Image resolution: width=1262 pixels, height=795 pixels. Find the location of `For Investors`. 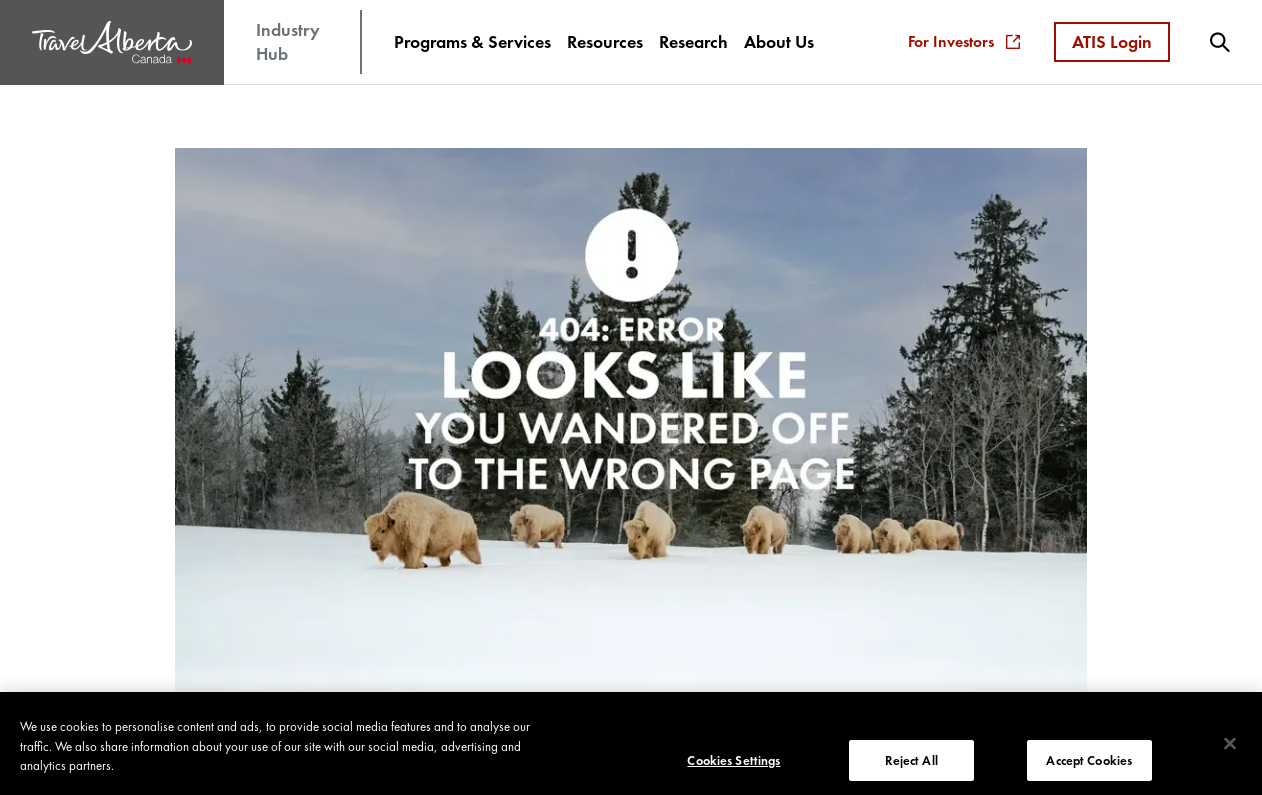

For Investors is located at coordinates (964, 41).